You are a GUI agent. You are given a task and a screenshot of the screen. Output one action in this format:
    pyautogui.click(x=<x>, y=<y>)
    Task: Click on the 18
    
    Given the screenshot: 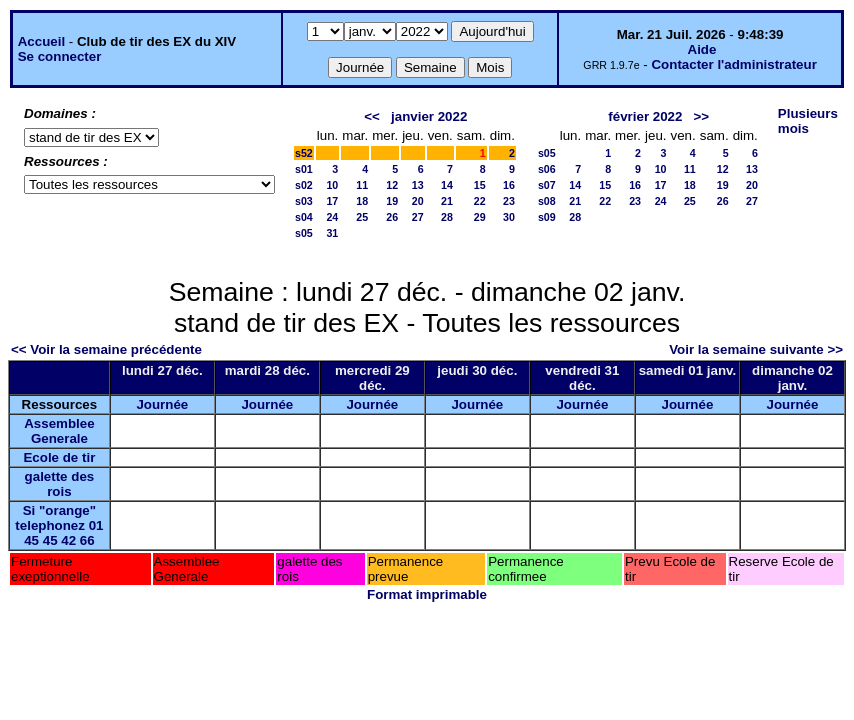 What is the action you would take?
    pyautogui.click(x=362, y=201)
    